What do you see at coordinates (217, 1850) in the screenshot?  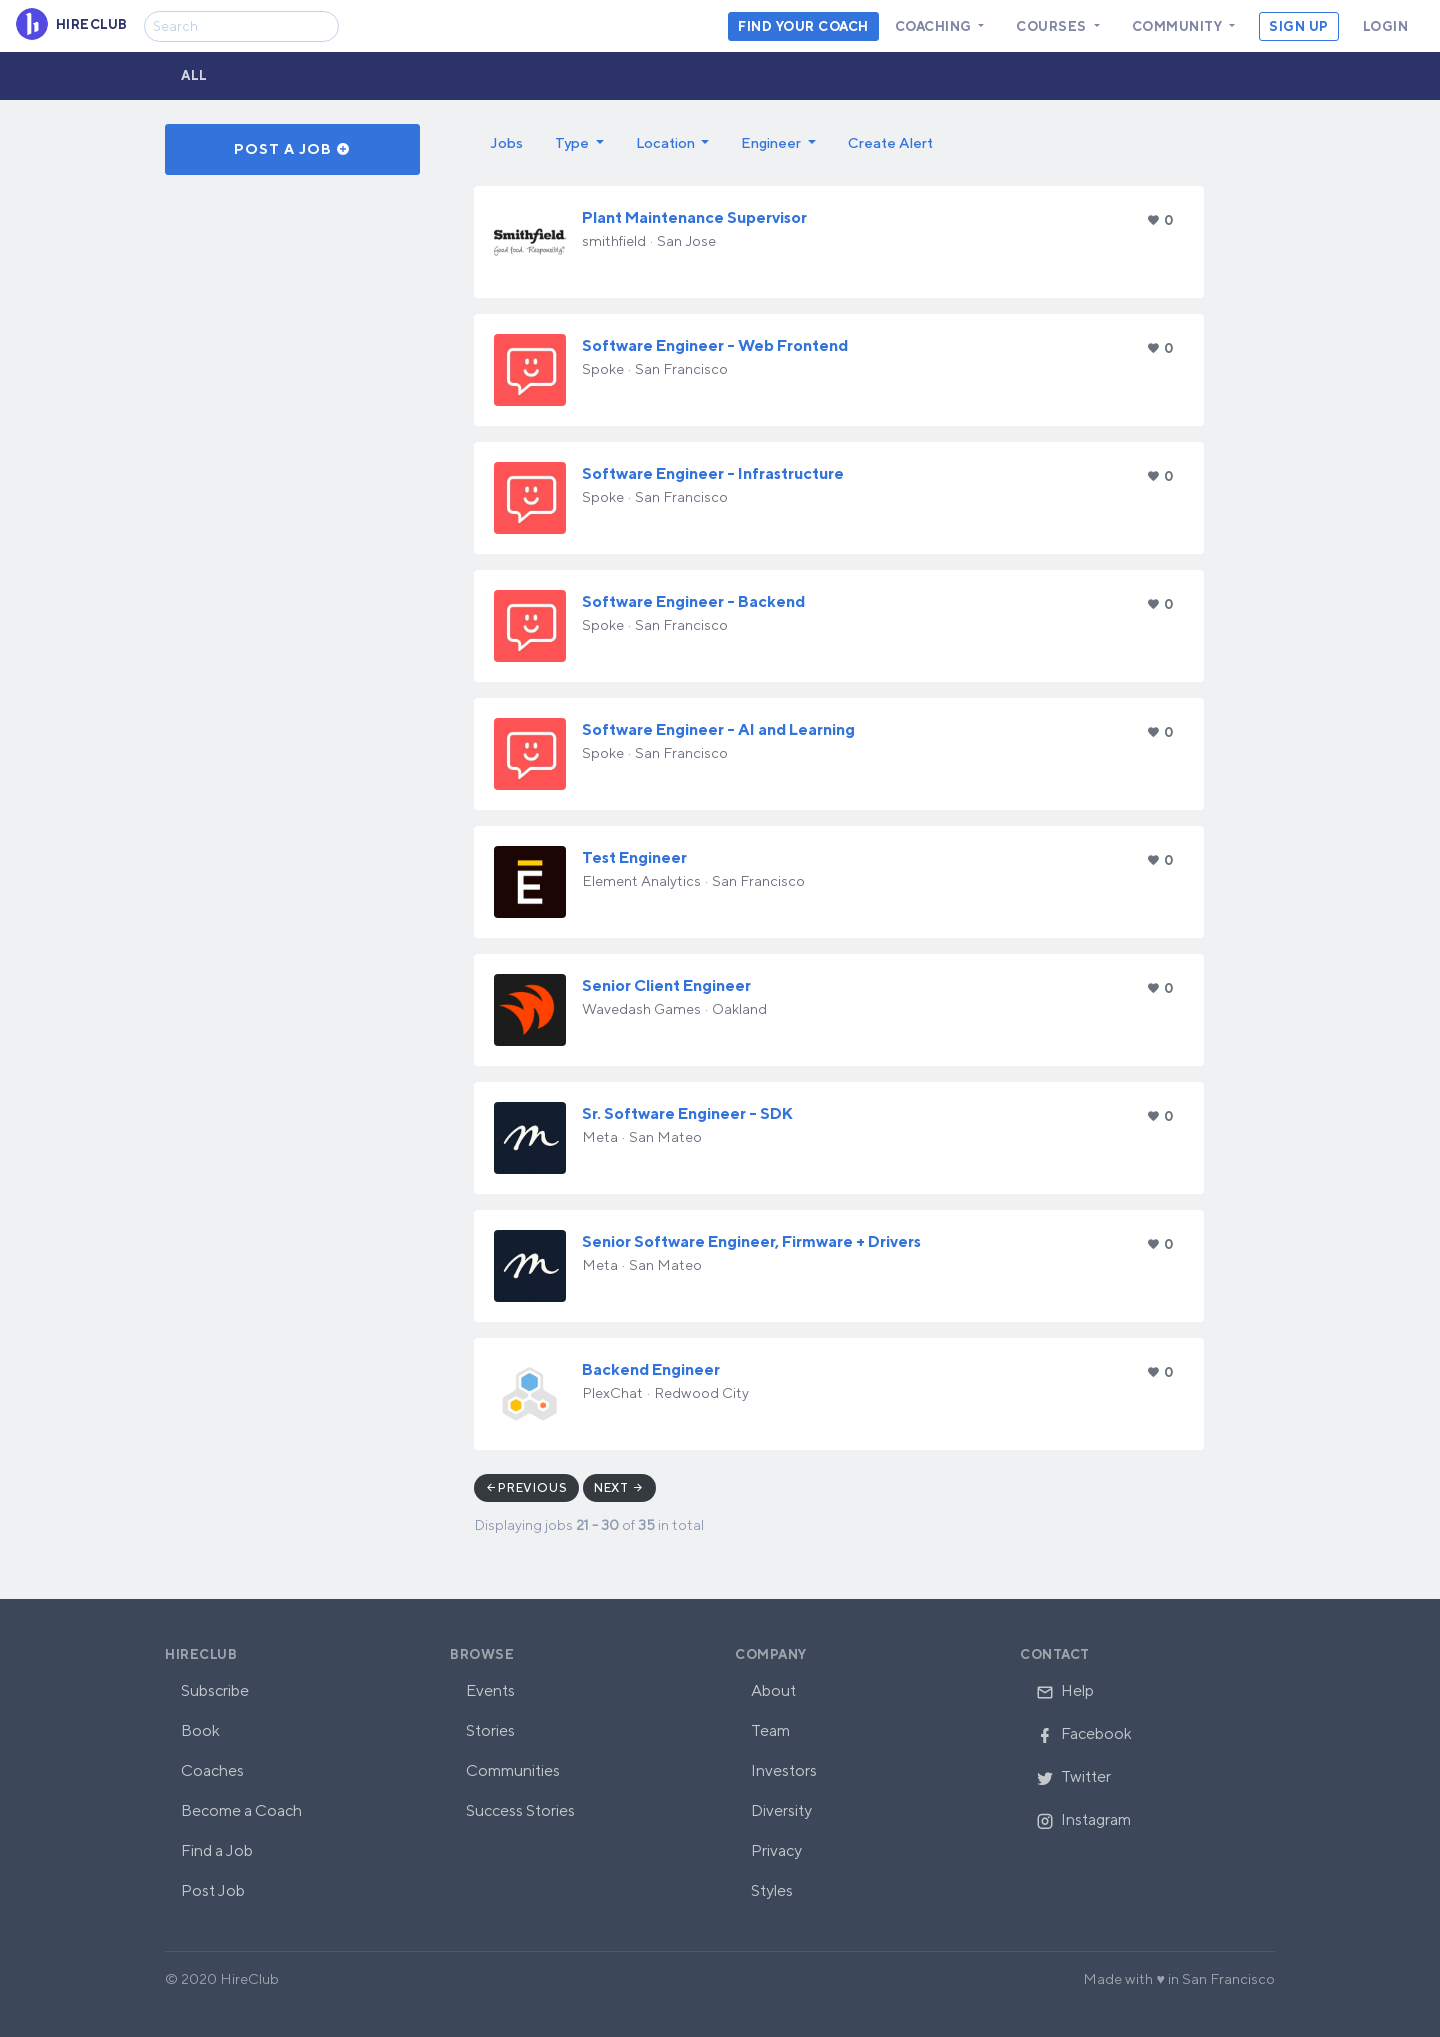 I see `Find a Job` at bounding box center [217, 1850].